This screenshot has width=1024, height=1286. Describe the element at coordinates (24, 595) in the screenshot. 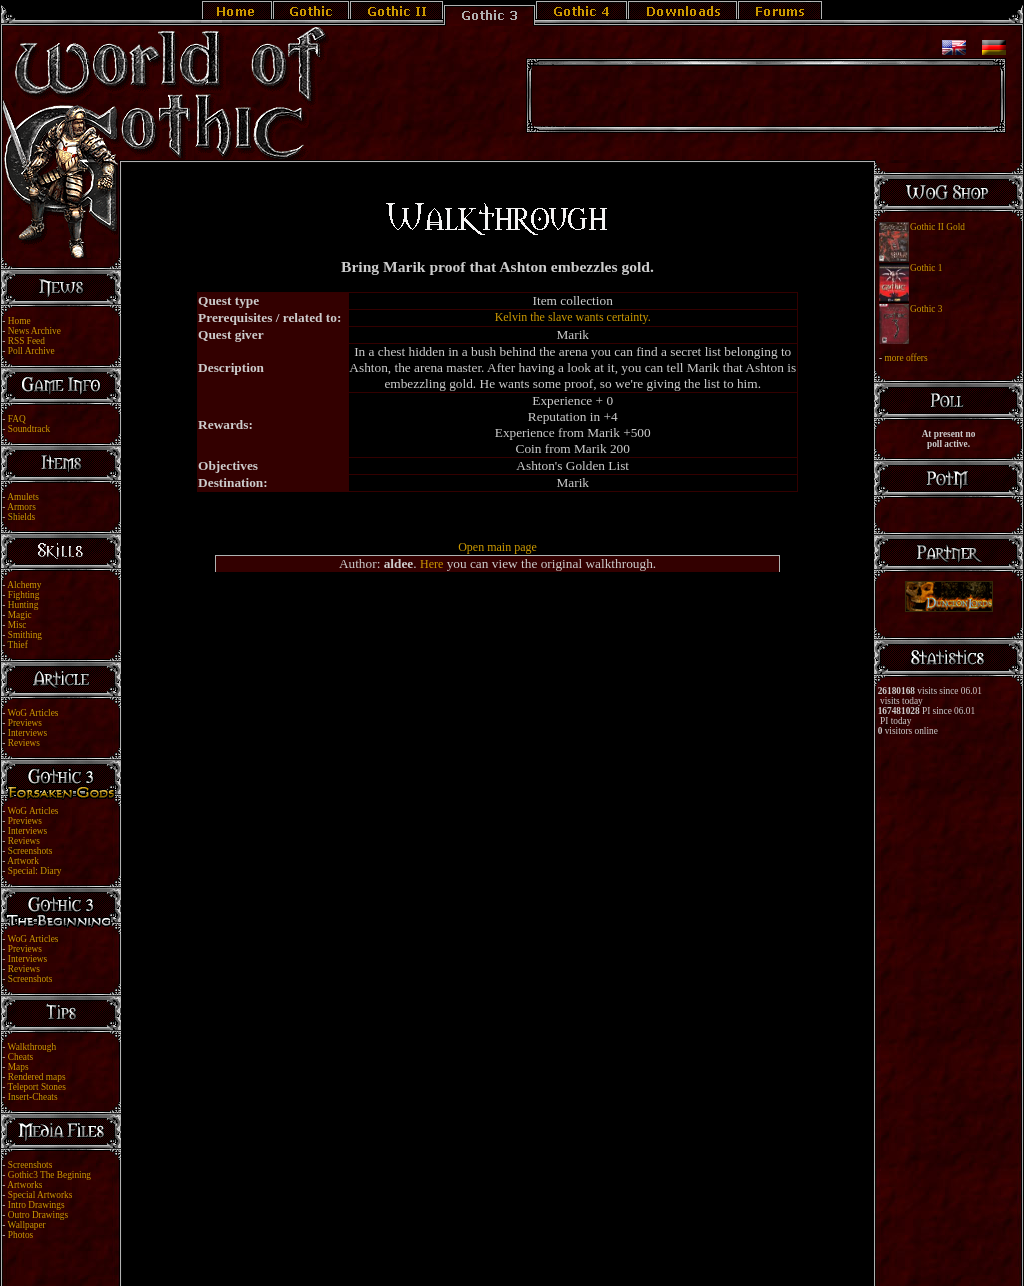

I see `Fighting` at that location.